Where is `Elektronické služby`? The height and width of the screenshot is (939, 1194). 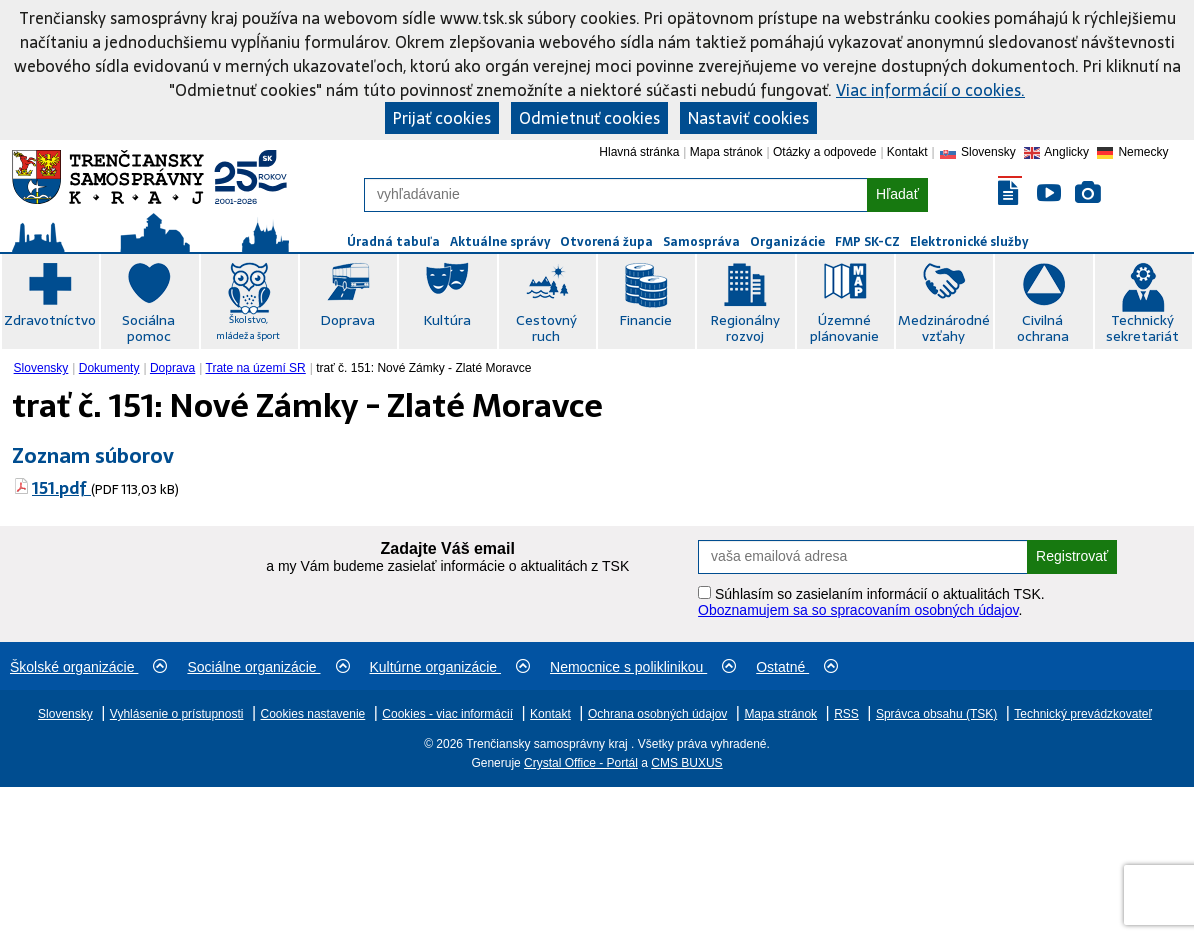
Elektronické služby is located at coordinates (969, 242).